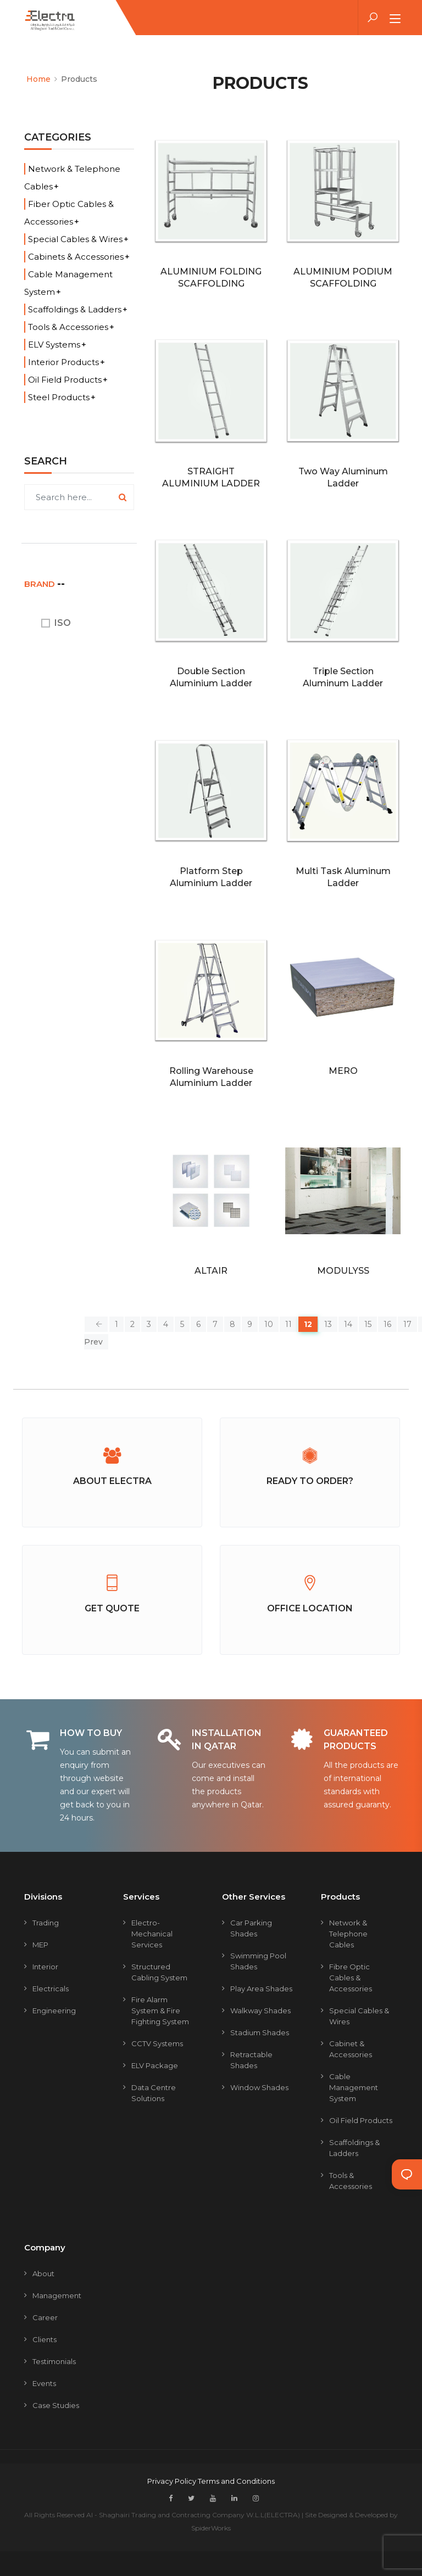  Describe the element at coordinates (76, 256) in the screenshot. I see `Cabinets & Accessories` at that location.